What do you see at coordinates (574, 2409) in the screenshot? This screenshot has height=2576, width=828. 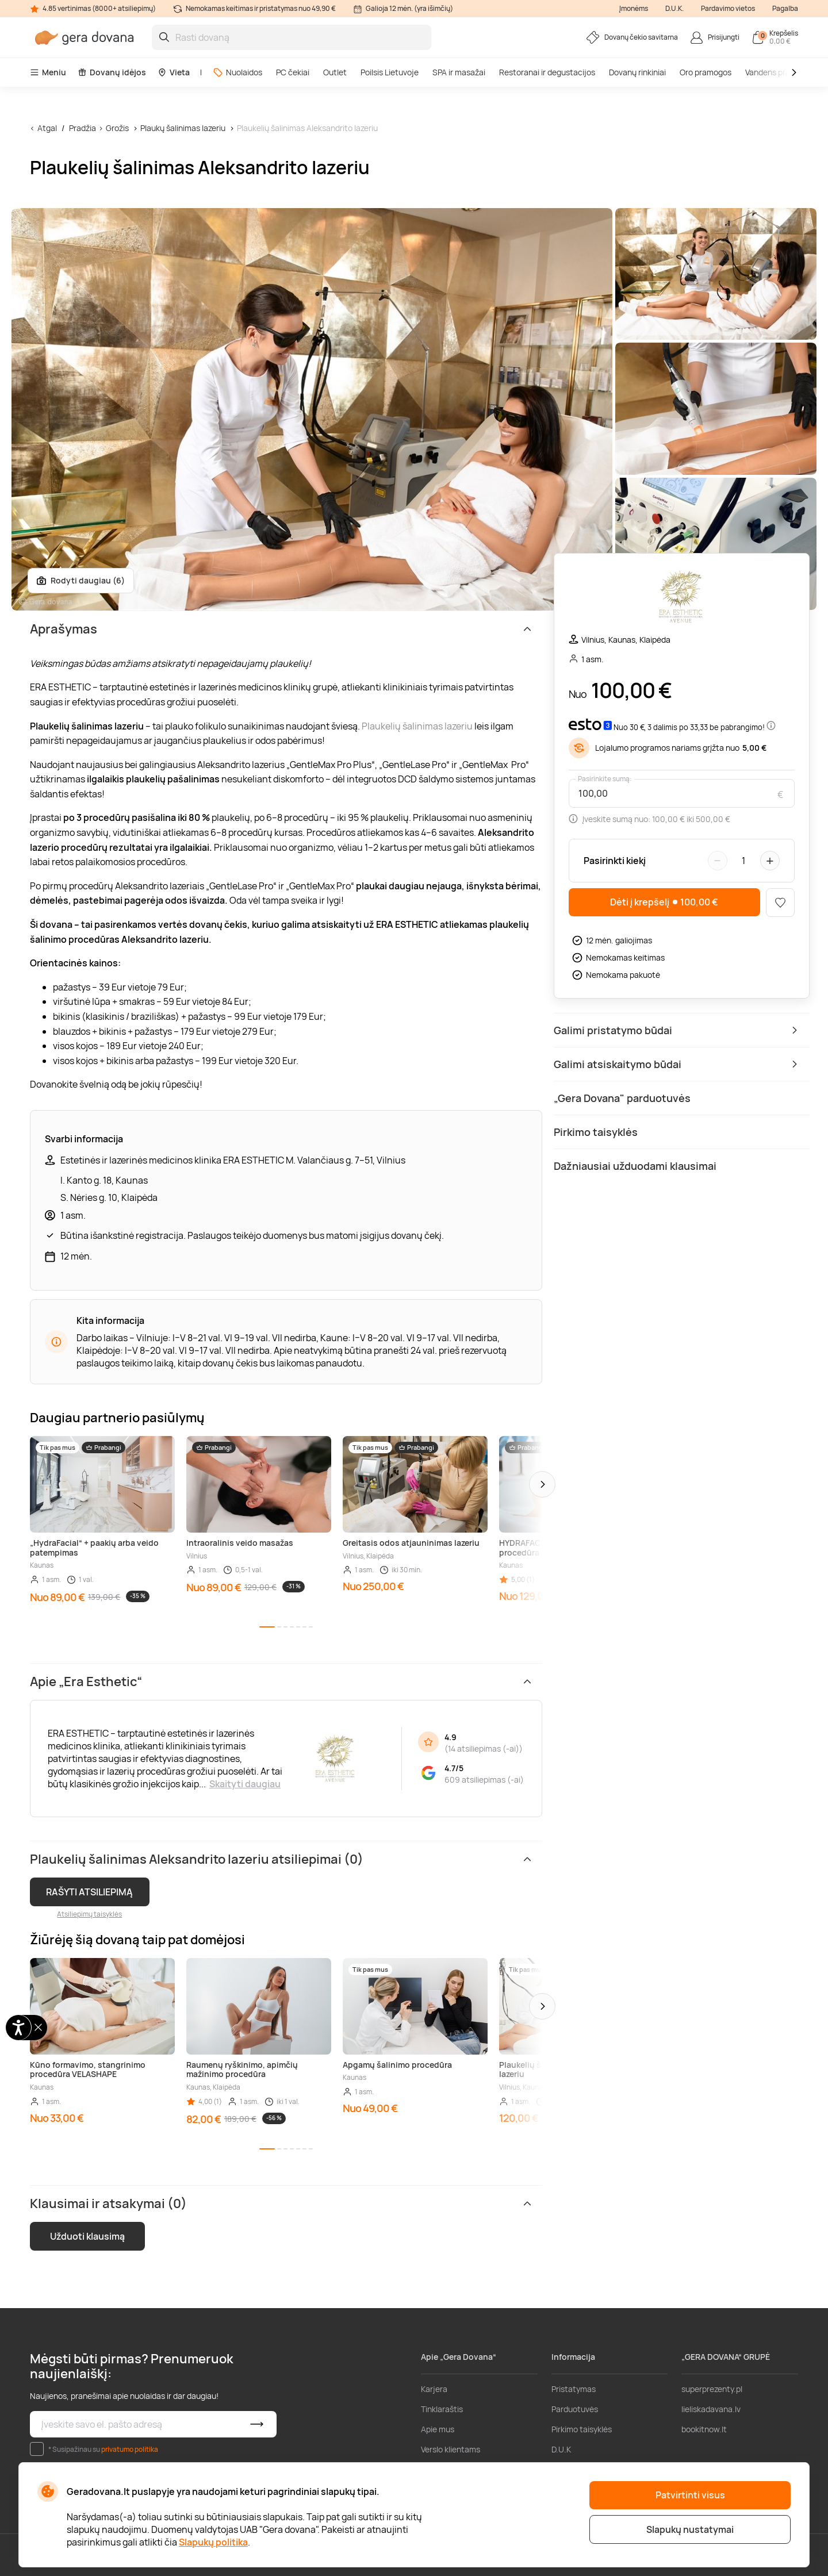 I see `Parduotuvės` at bounding box center [574, 2409].